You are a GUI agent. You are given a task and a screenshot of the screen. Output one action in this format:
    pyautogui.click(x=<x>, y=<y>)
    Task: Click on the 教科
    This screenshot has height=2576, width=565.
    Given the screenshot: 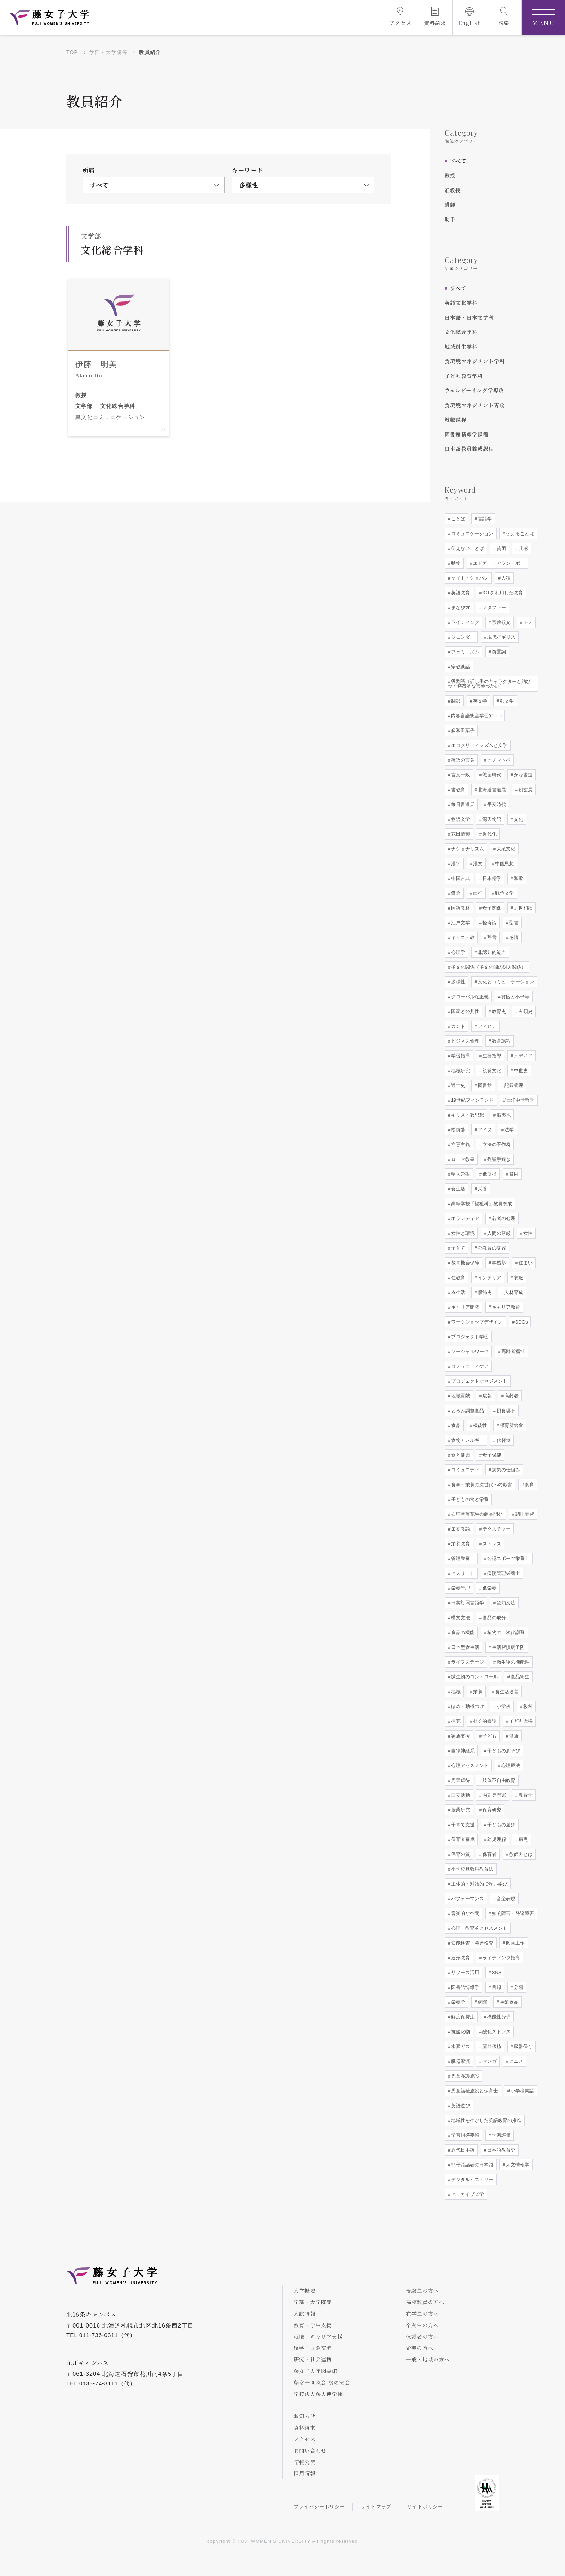 What is the action you would take?
    pyautogui.click(x=527, y=1706)
    